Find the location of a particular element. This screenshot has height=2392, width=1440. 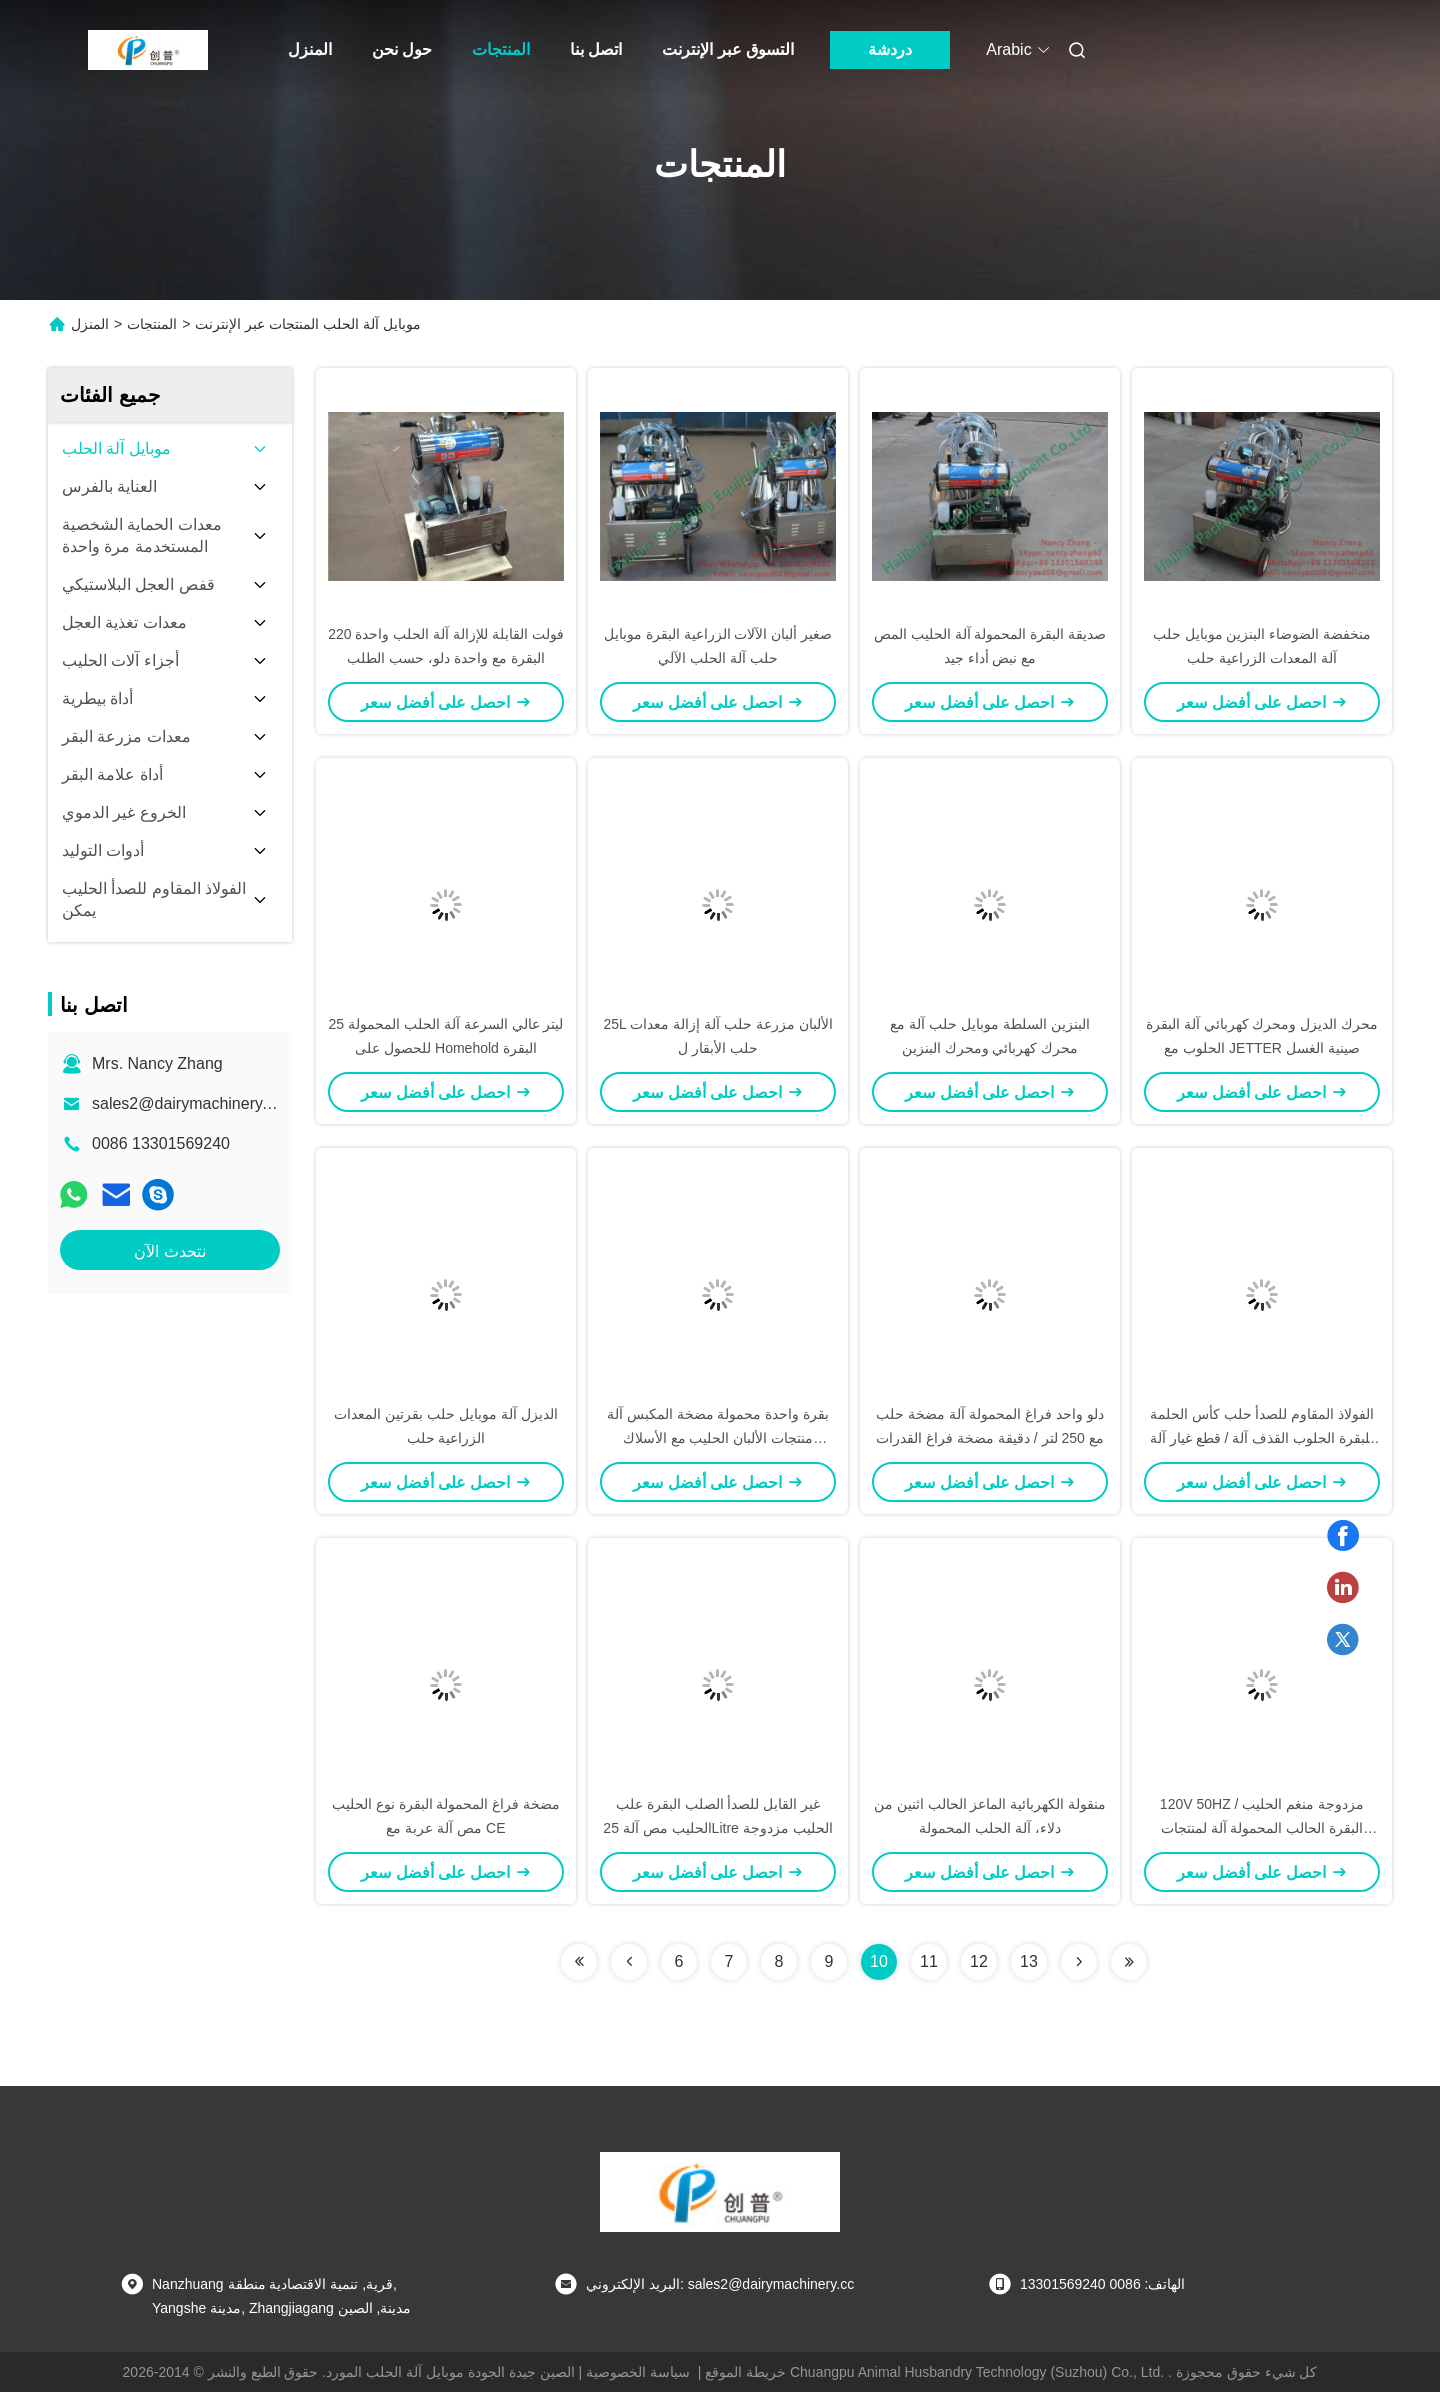

13 is located at coordinates (1029, 1961).